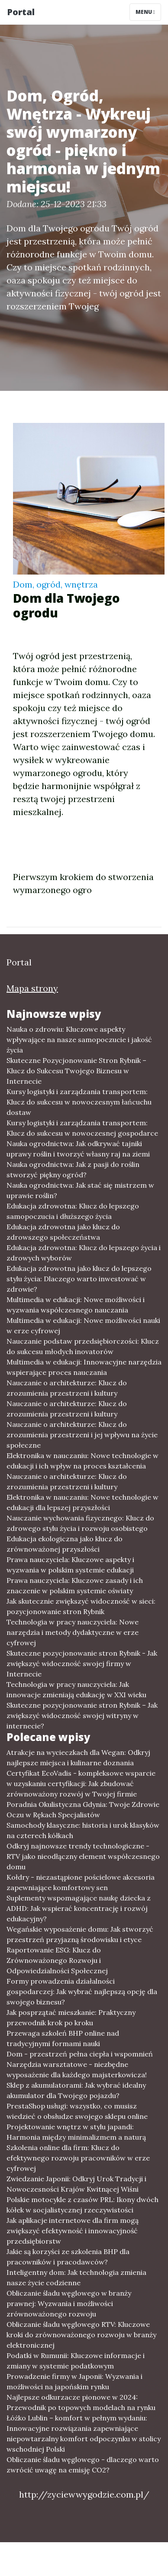  Describe the element at coordinates (79, 2054) in the screenshot. I see `Dom - przestrzeń pełna ciepła i wspomnień` at that location.